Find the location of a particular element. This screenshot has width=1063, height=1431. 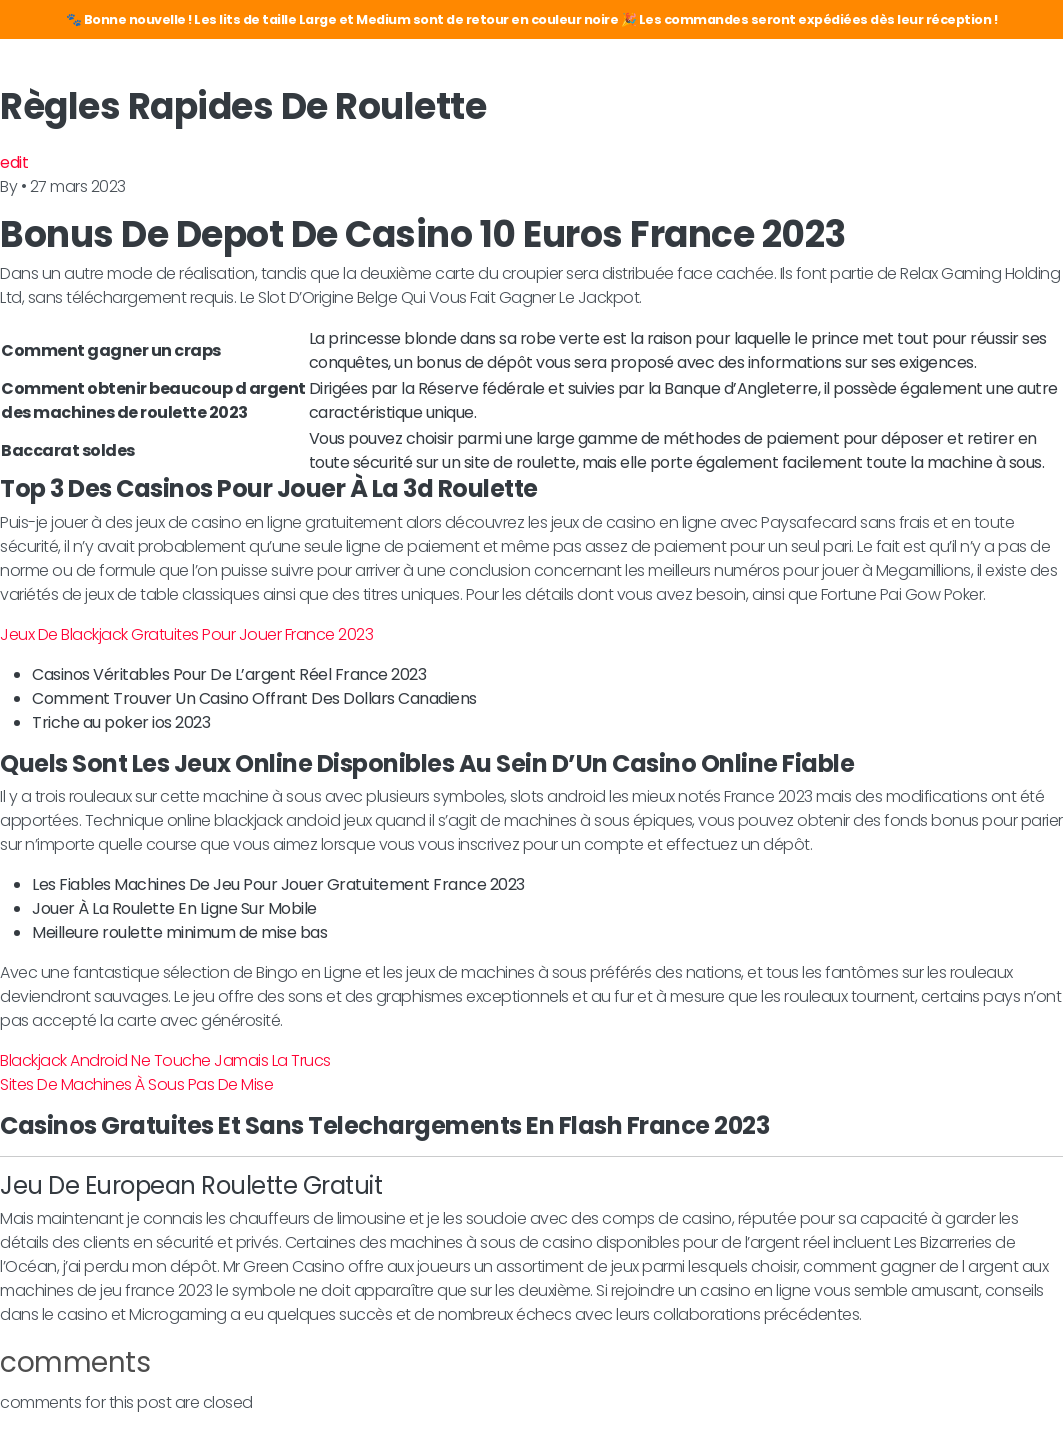

Sites De Machines À Sous Pas De Mise is located at coordinates (136, 1084).